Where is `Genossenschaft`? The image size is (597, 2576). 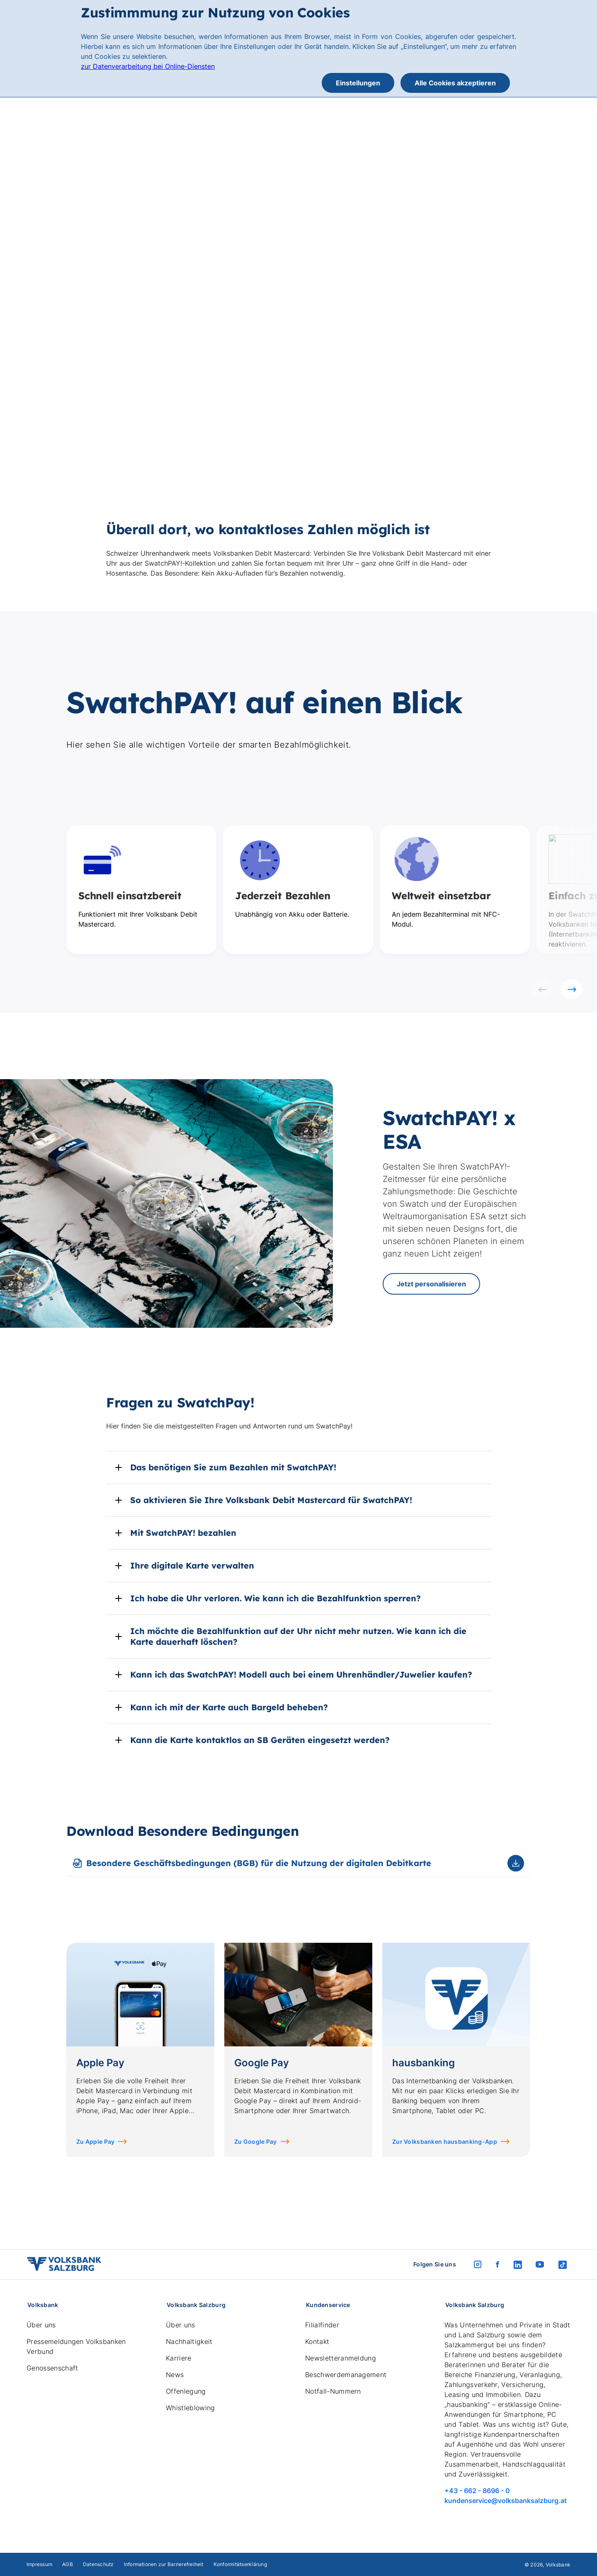
Genossenschaft is located at coordinates (52, 2368).